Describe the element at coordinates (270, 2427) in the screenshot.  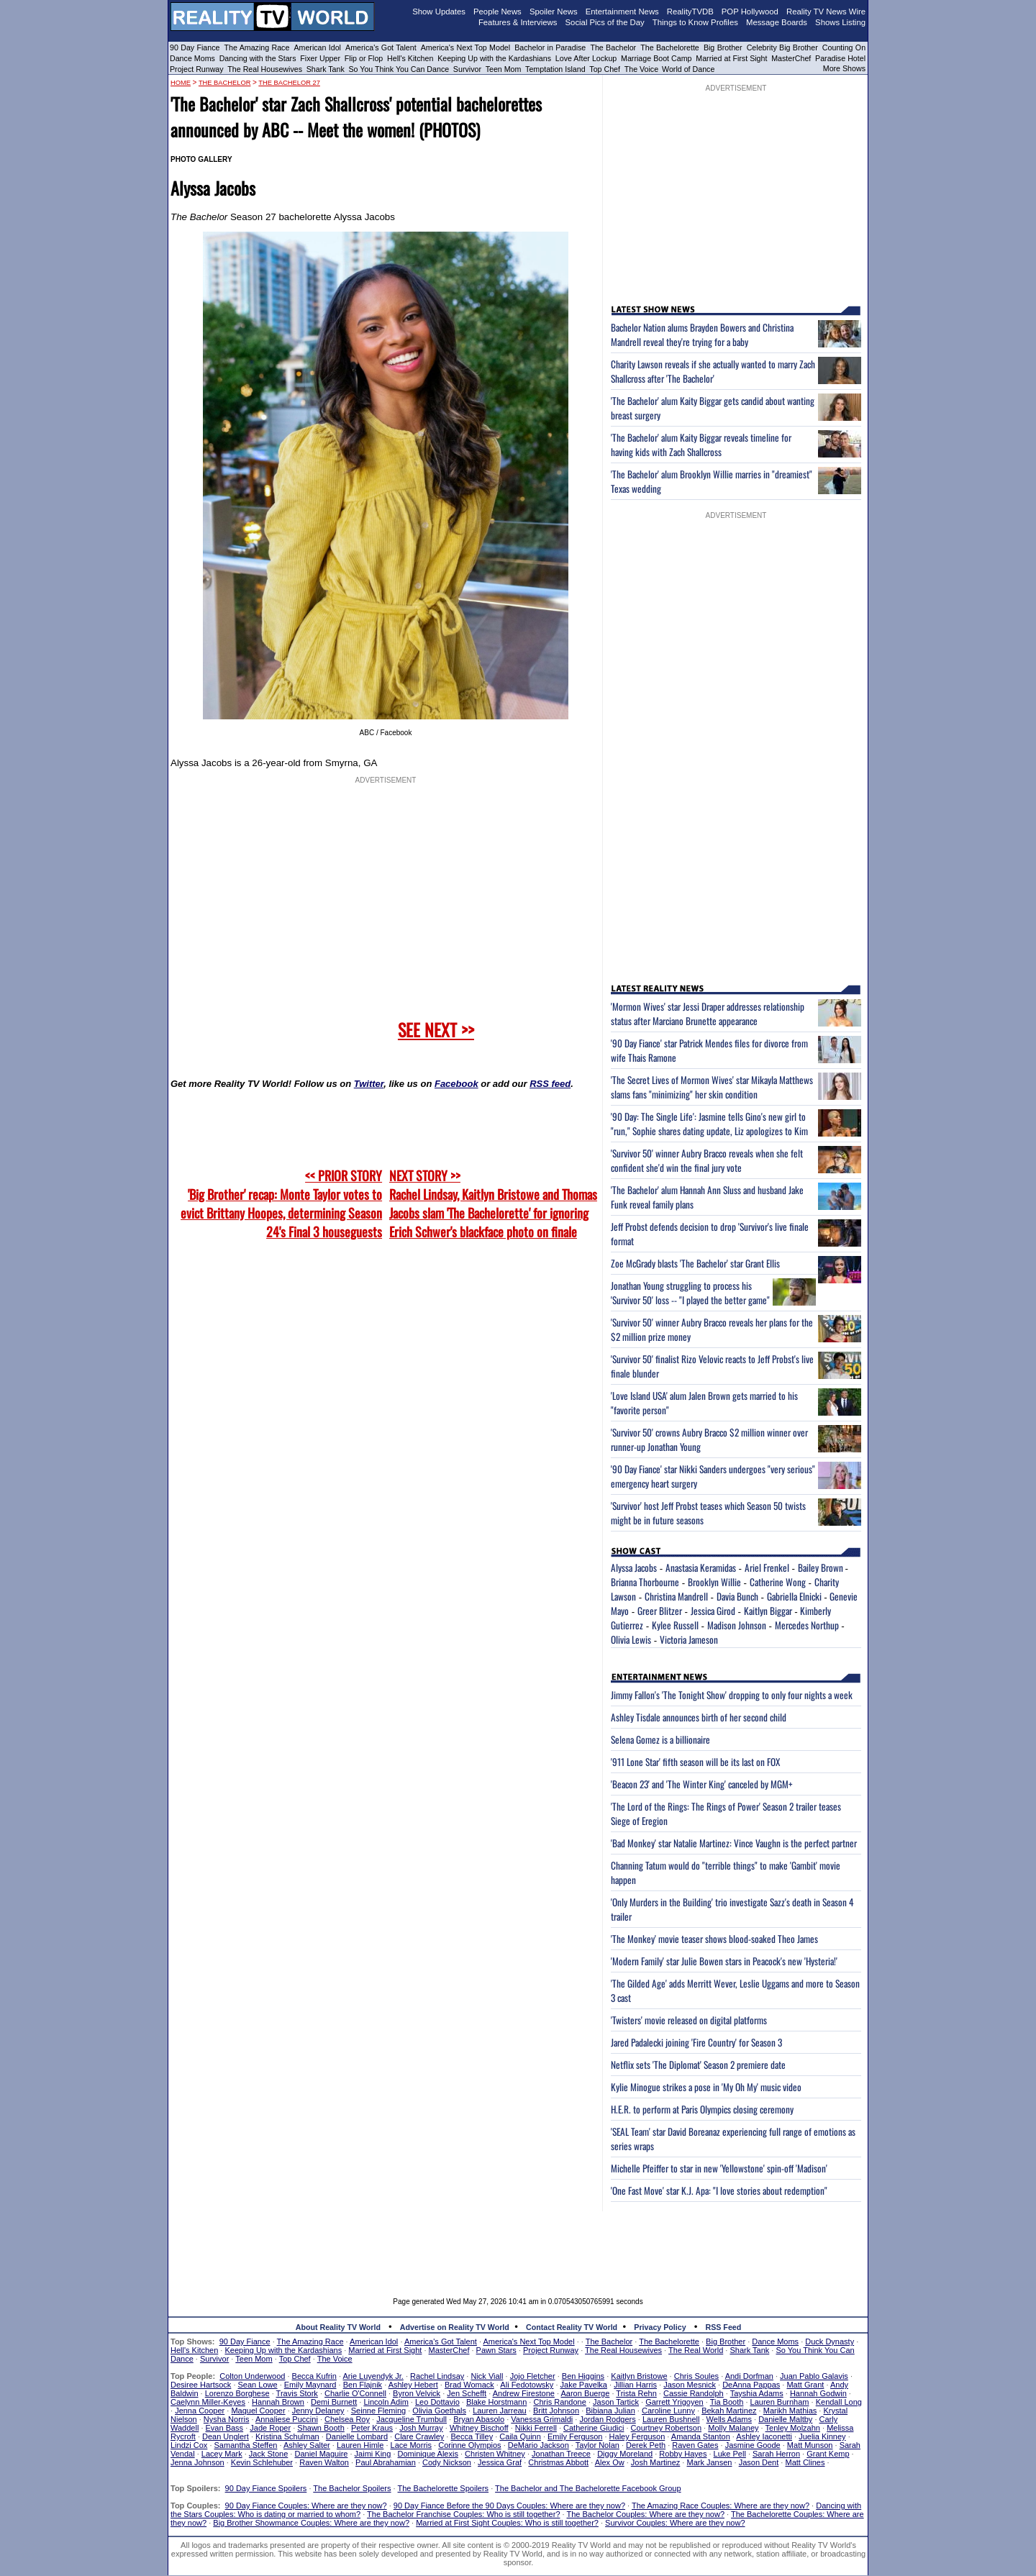
I see `Jade Roper` at that location.